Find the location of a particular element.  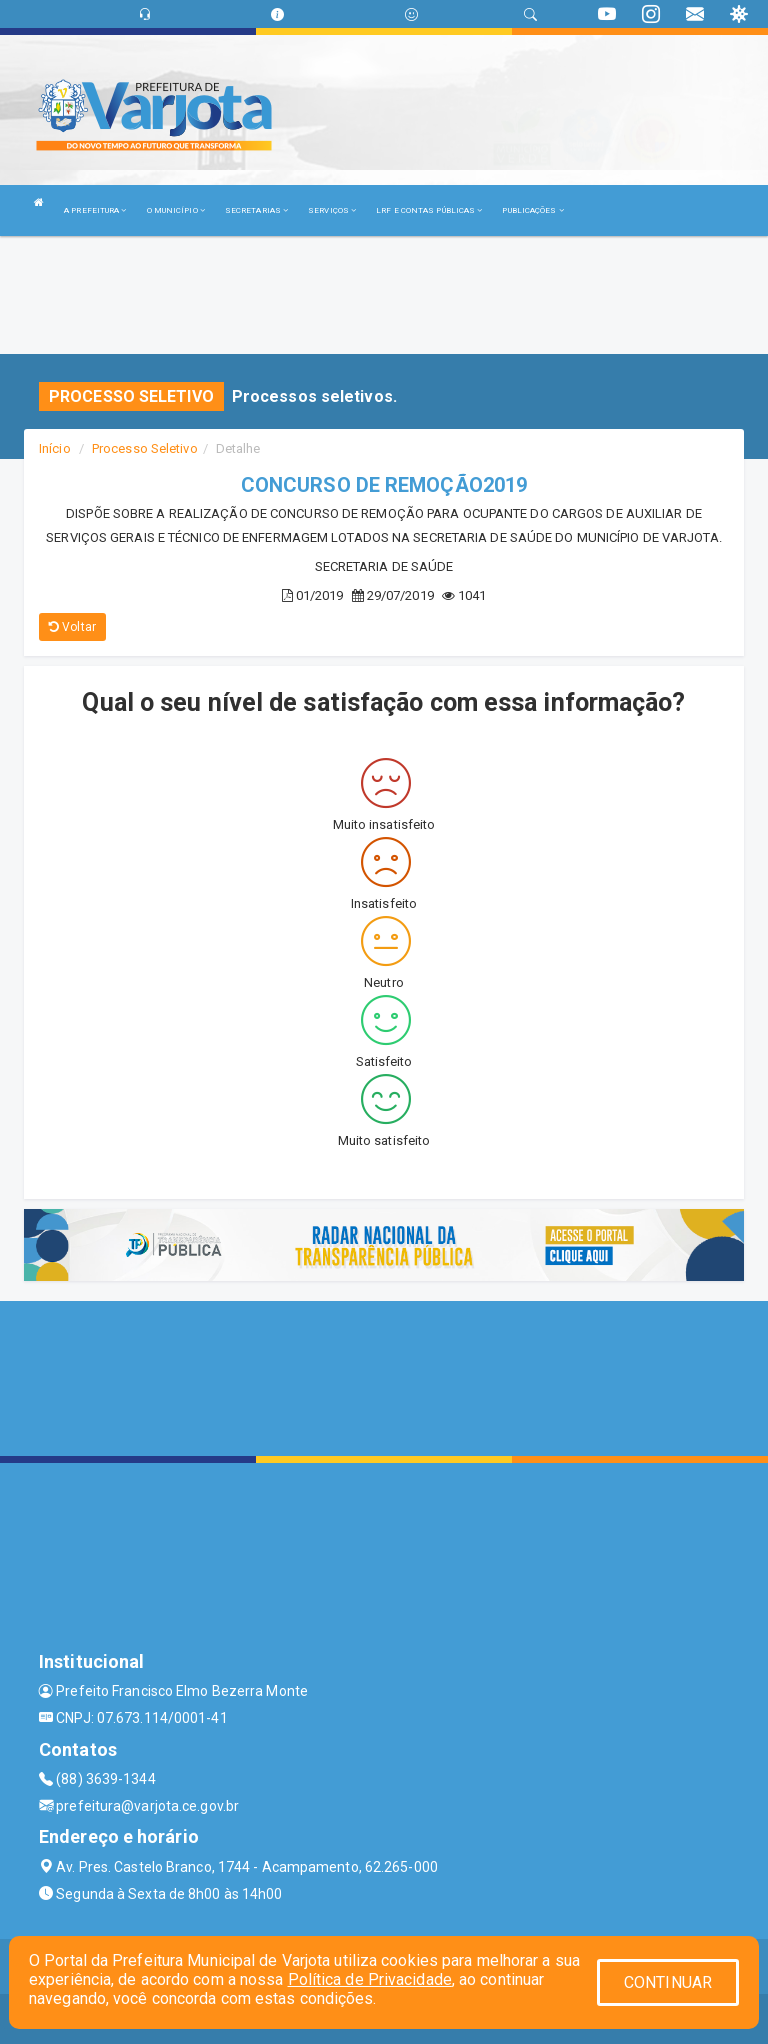

CONTINUAR is located at coordinates (668, 1982).